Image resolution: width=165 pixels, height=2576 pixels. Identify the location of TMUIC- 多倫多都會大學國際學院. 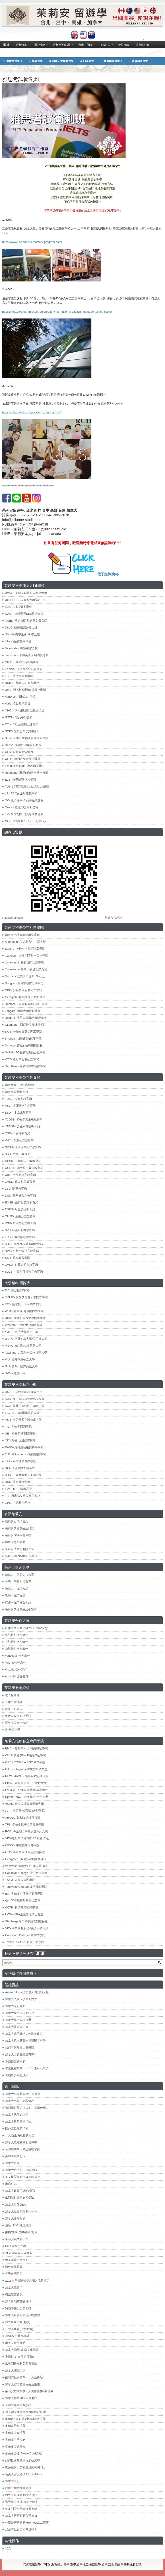
(26, 1297).